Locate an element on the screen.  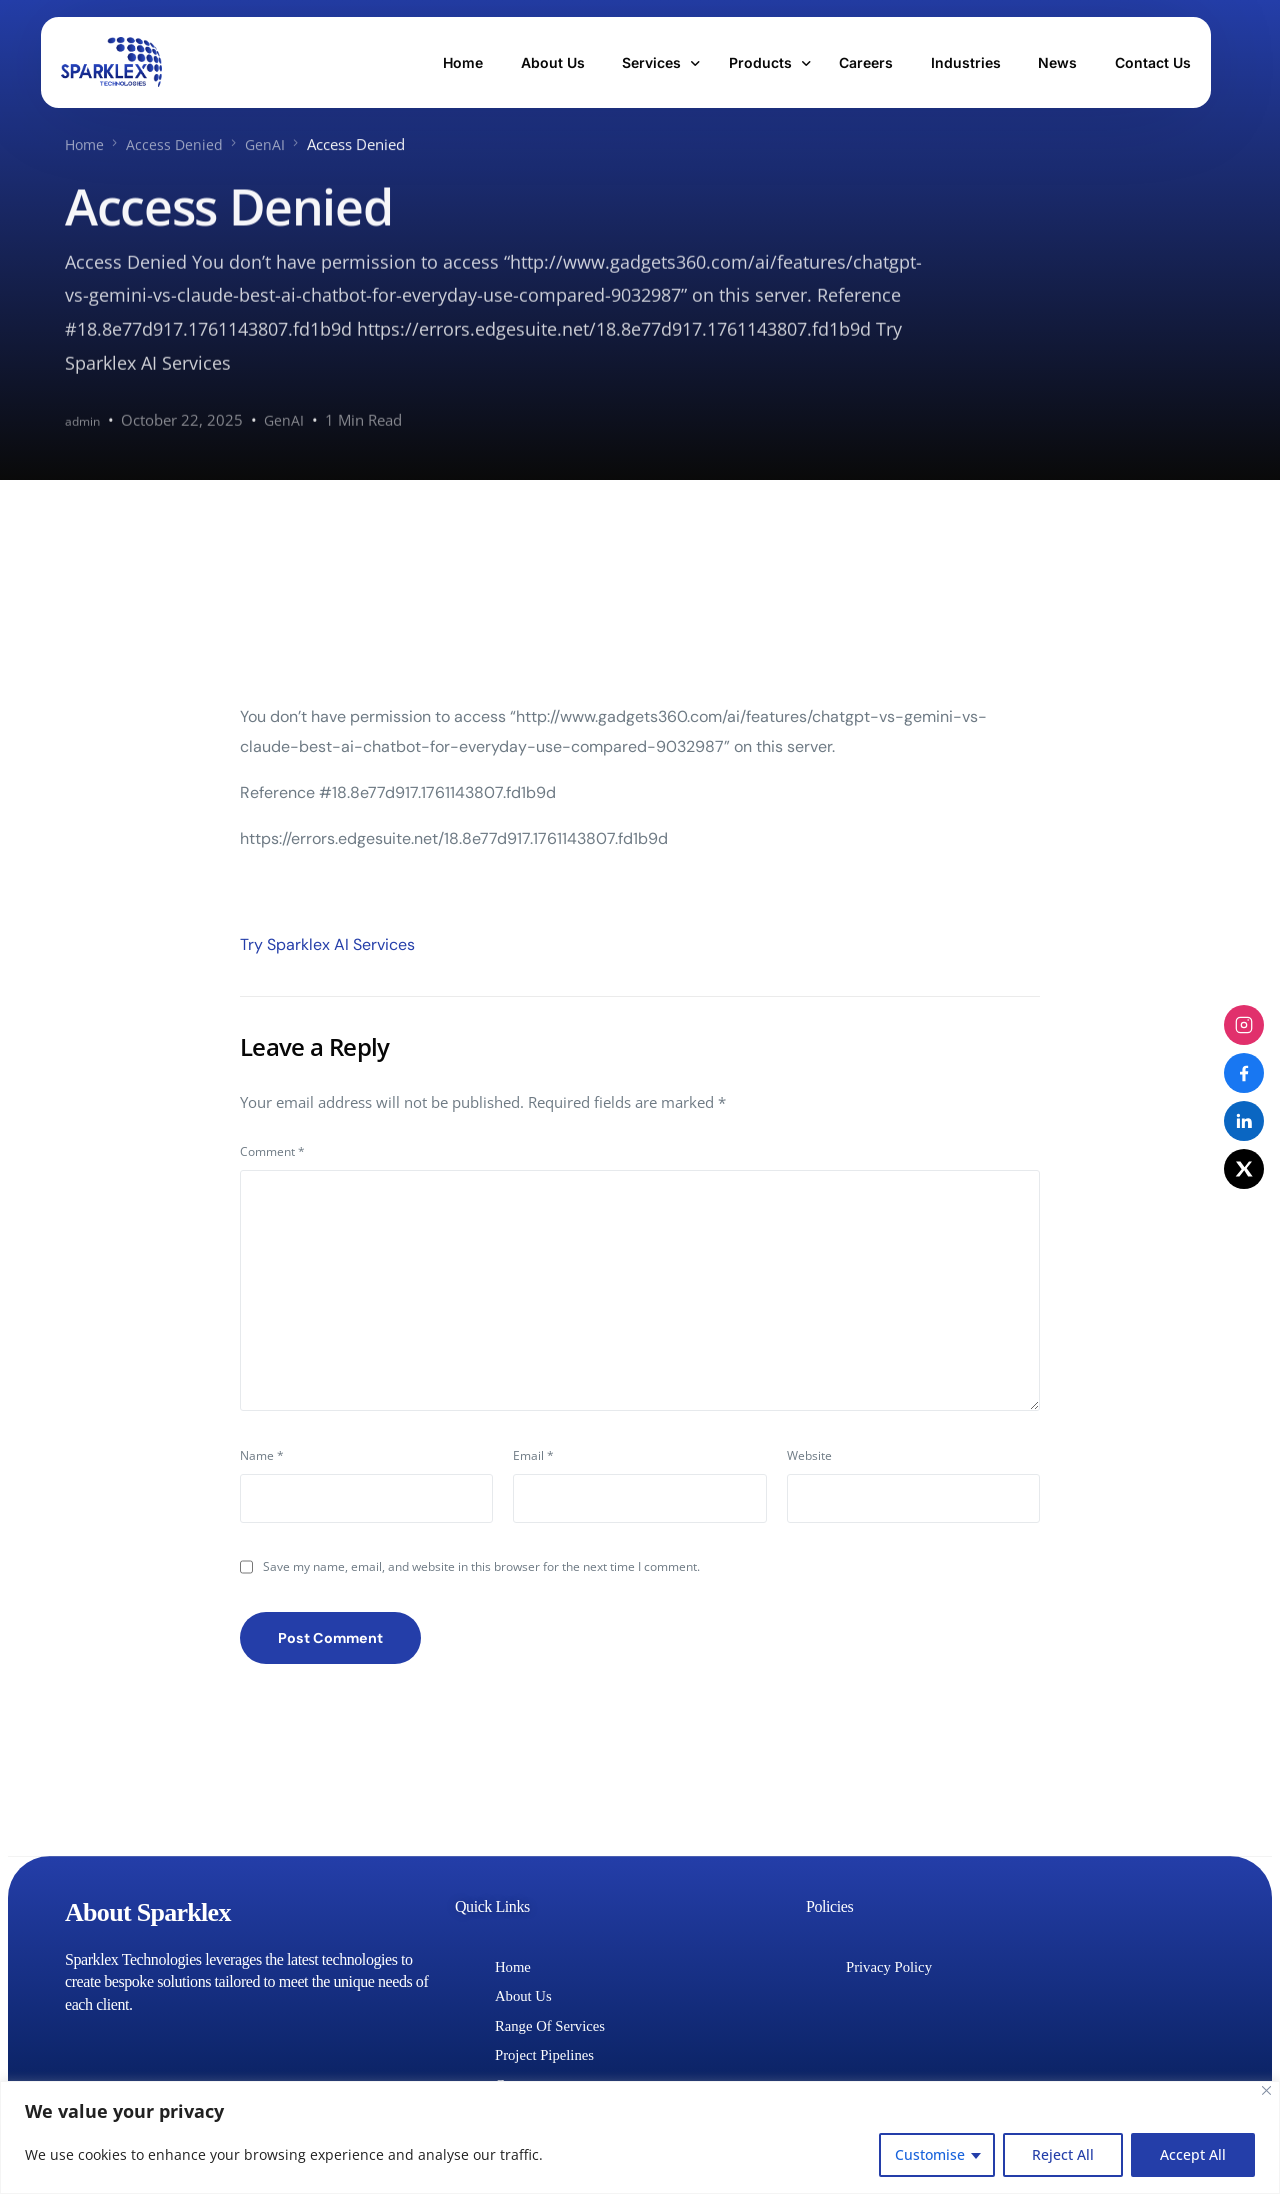
Website is located at coordinates (809, 1459).